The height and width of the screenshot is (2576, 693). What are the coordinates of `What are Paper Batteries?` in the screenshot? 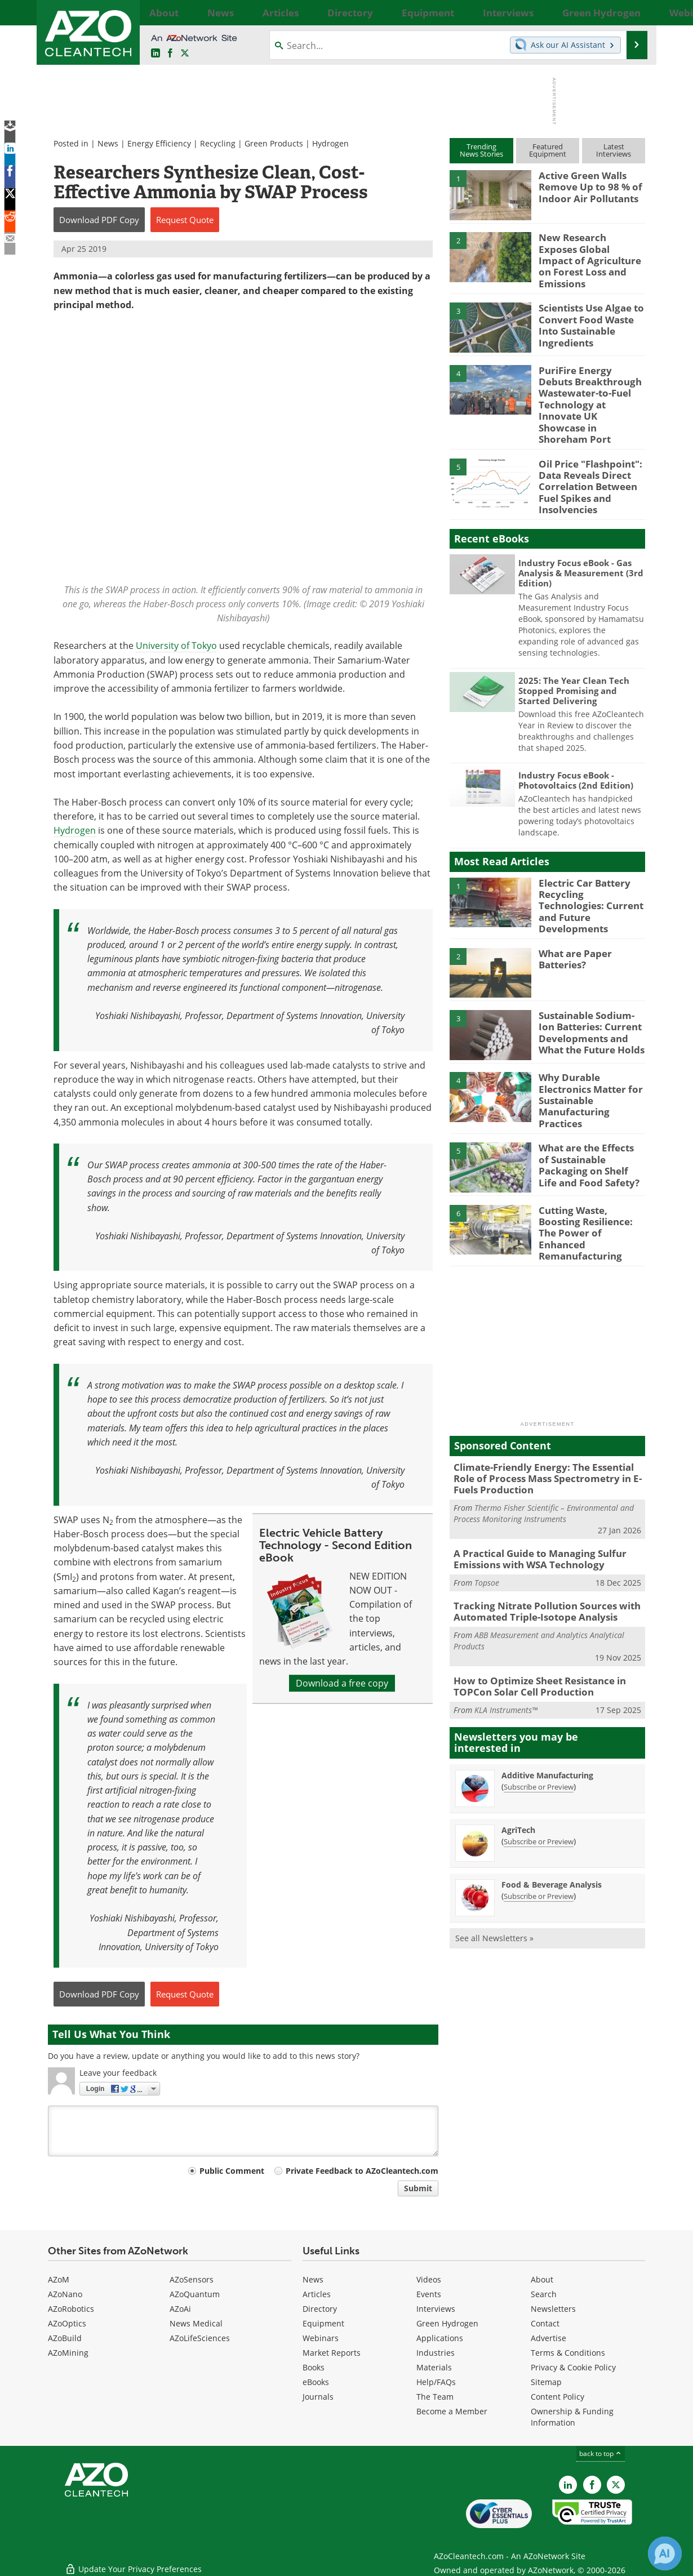 It's located at (572, 915).